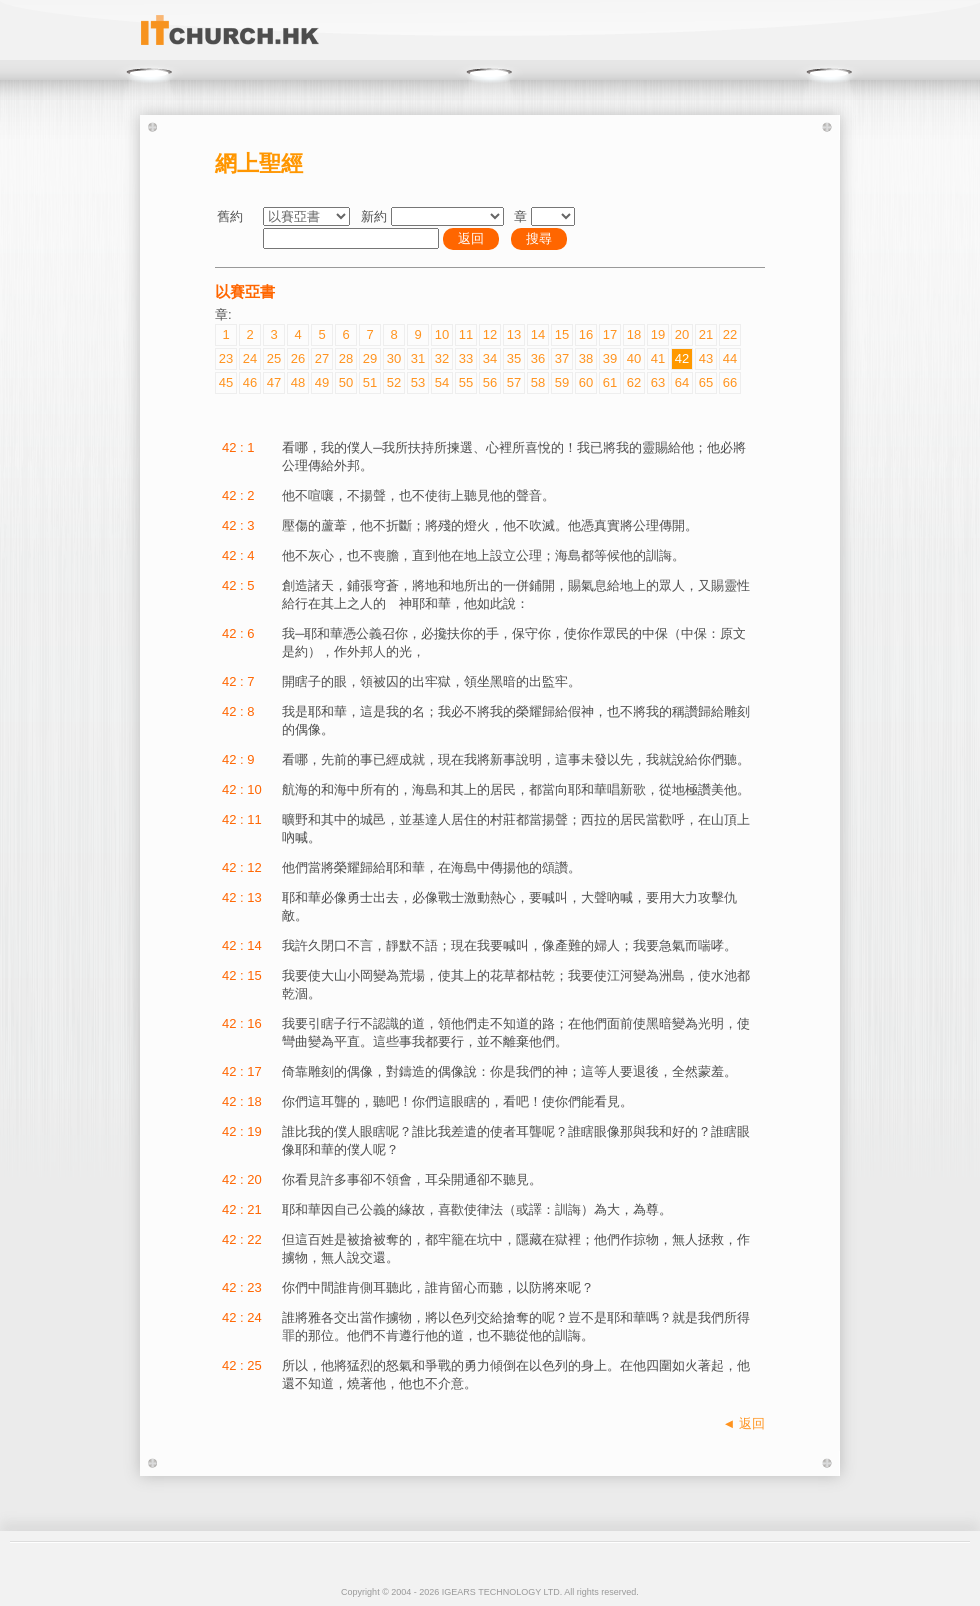 The height and width of the screenshot is (1606, 980). I want to click on 46, so click(250, 382).